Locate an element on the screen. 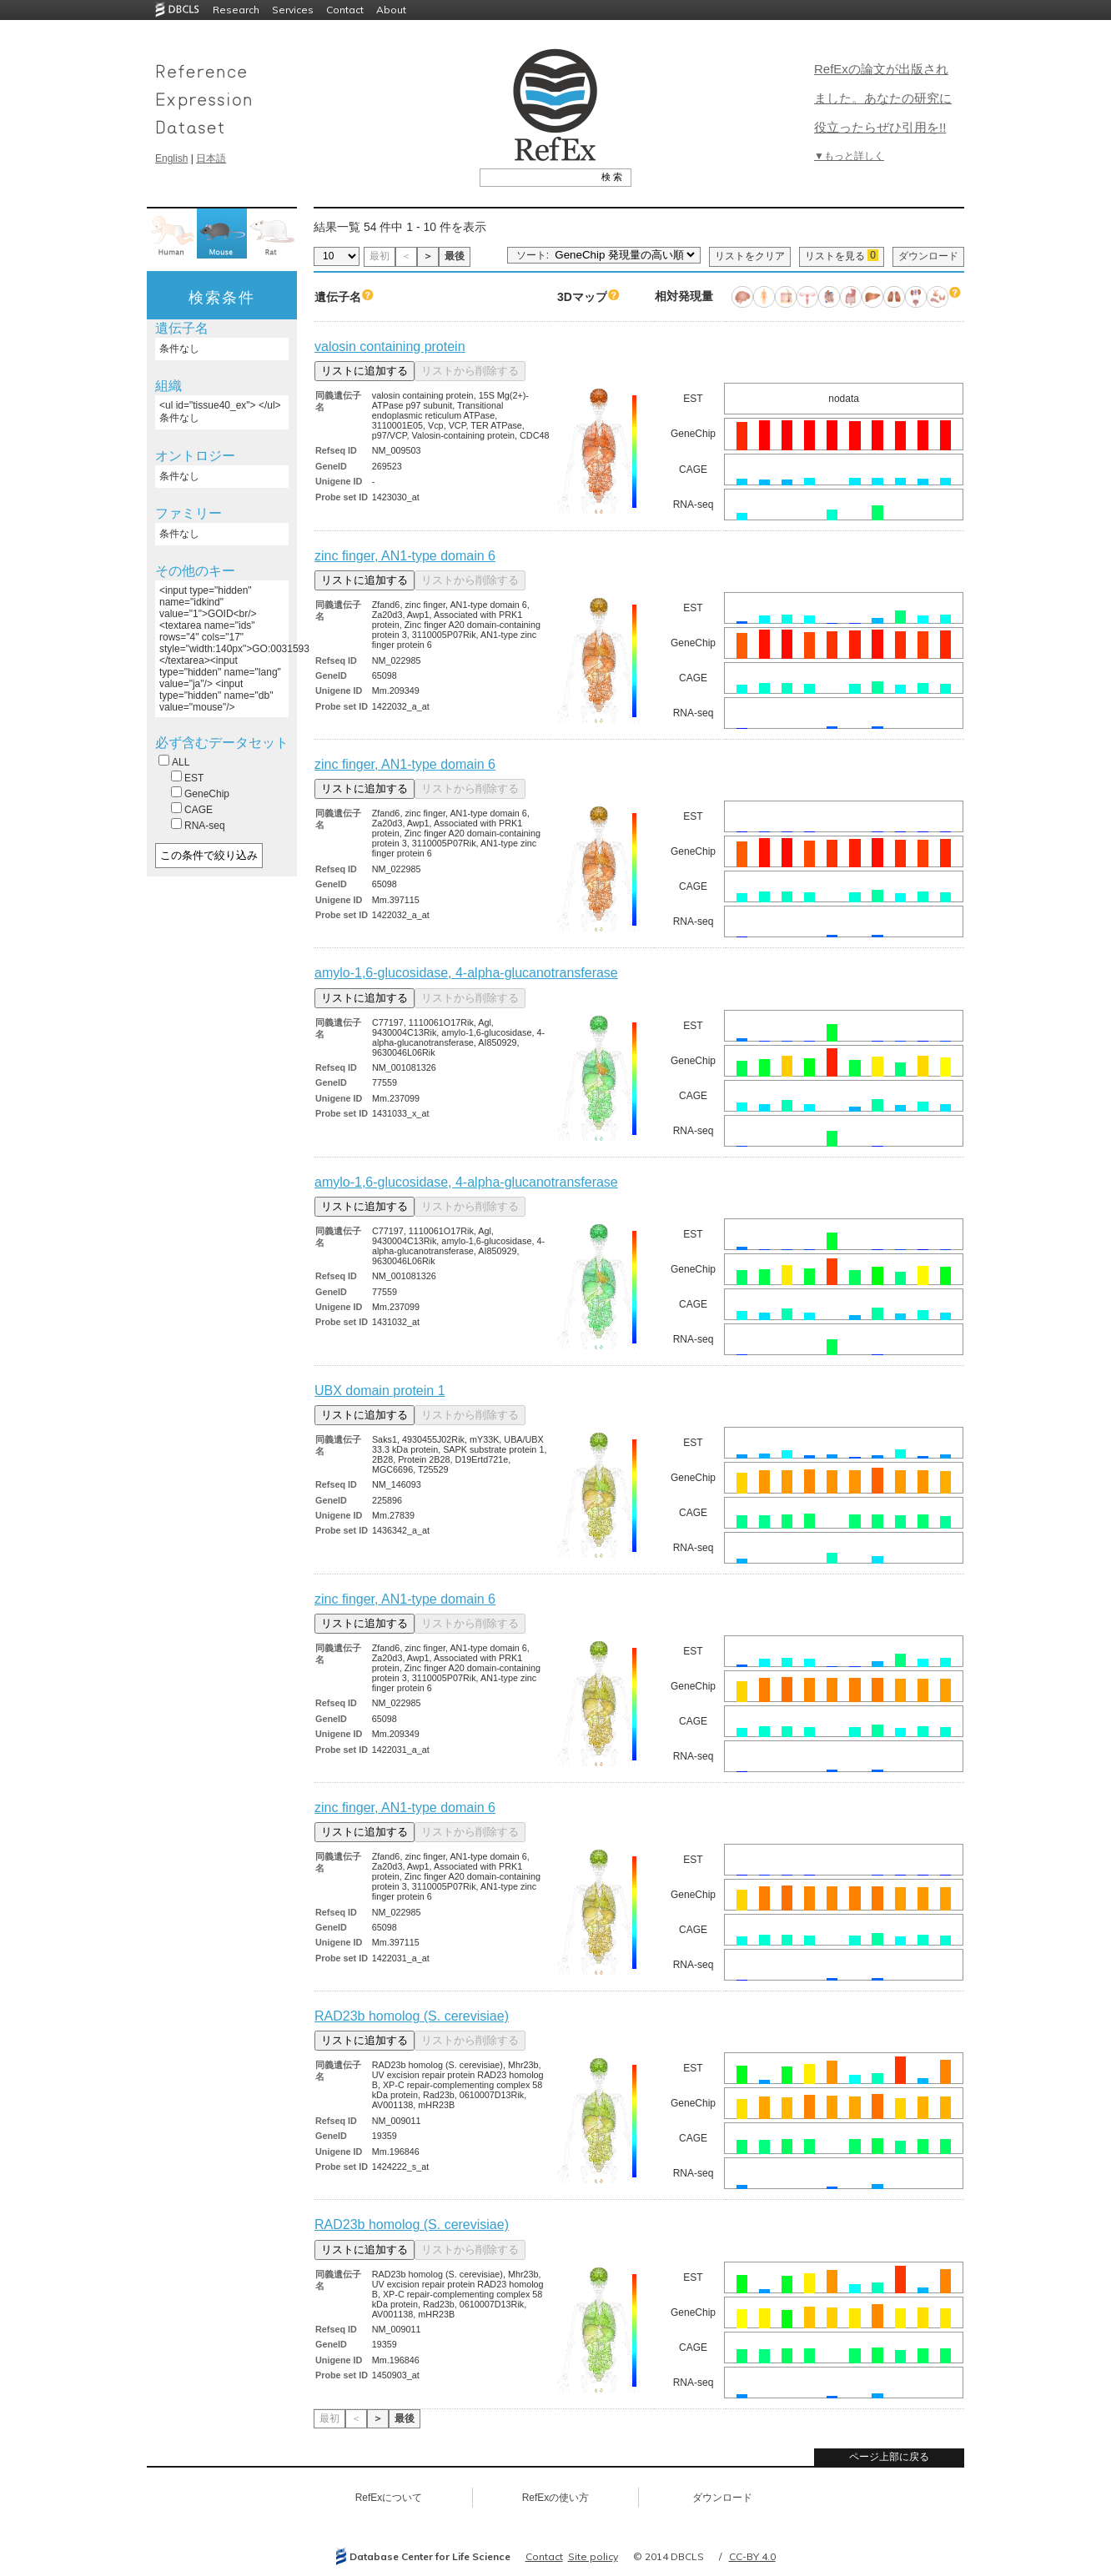  amylo-1,6-glucosidase, 4-alpha-glucanotransferase is located at coordinates (466, 973).